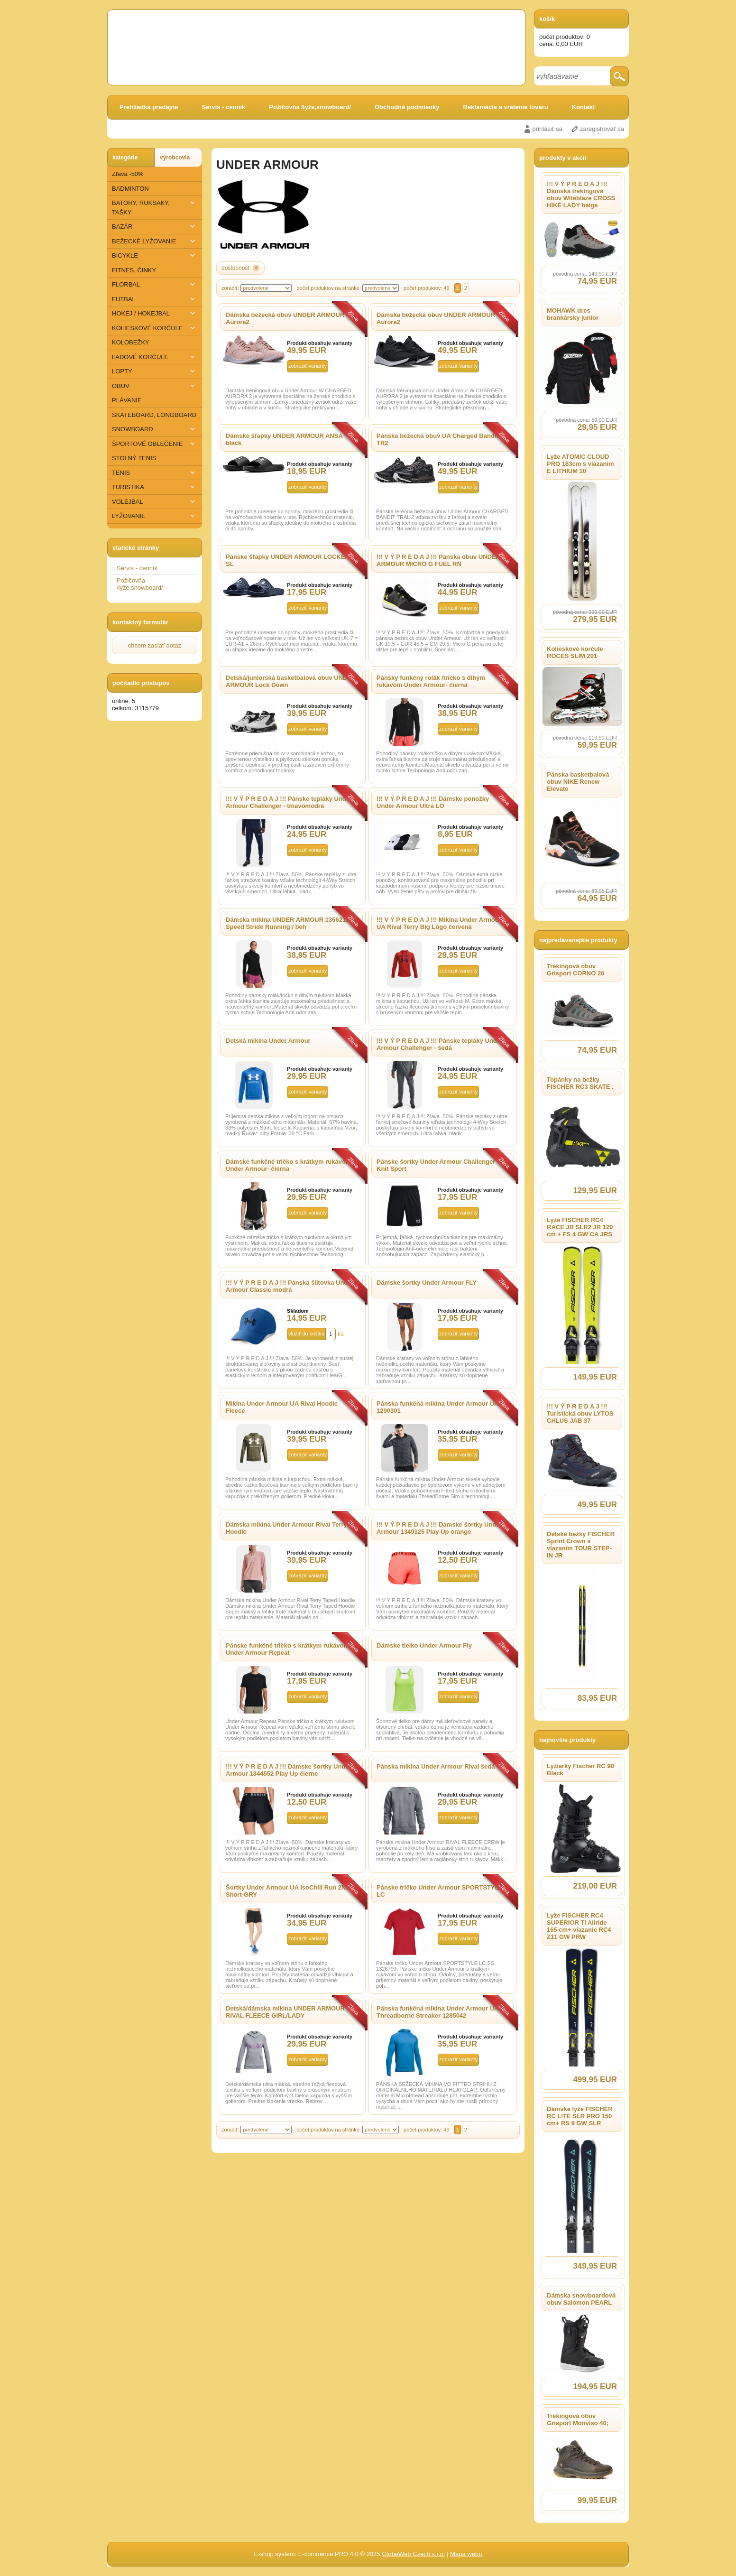 Image resolution: width=736 pixels, height=2576 pixels. Describe the element at coordinates (407, 107) in the screenshot. I see `Obchodné podmienky` at that location.